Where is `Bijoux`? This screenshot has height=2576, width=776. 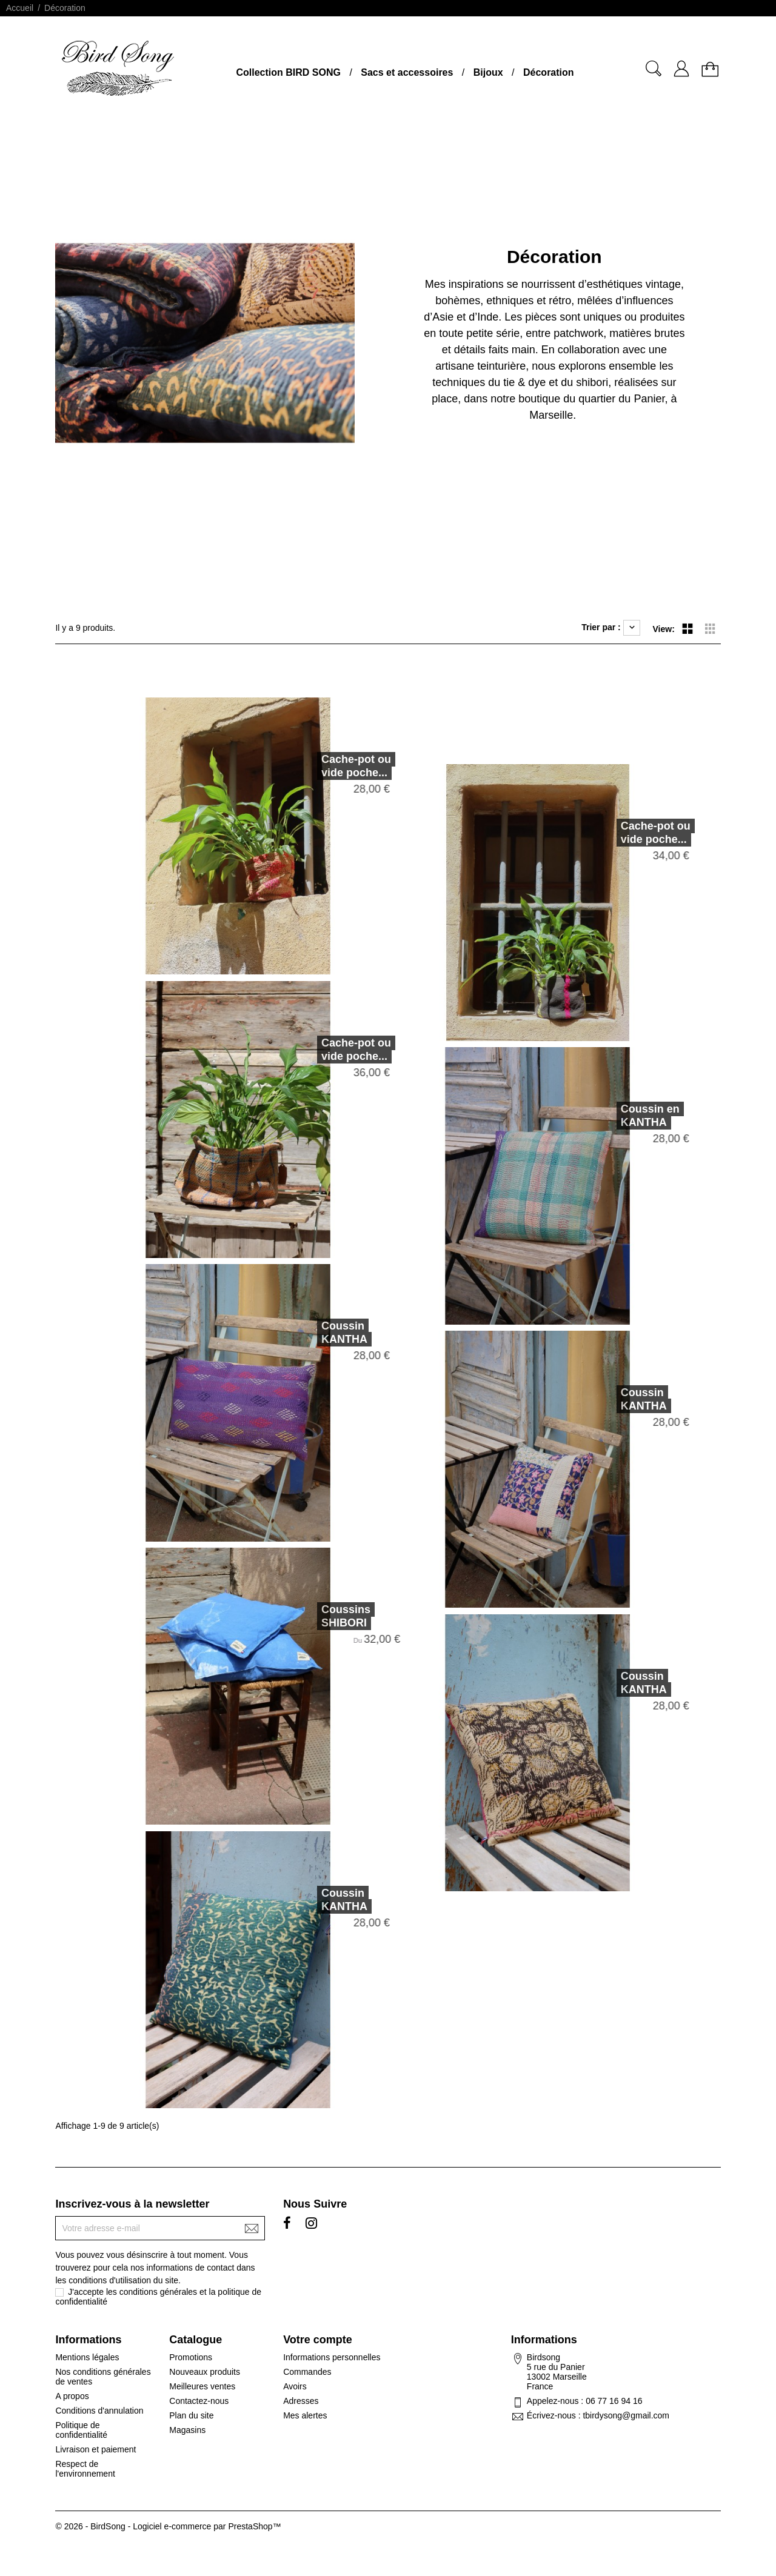
Bijoux is located at coordinates (488, 72).